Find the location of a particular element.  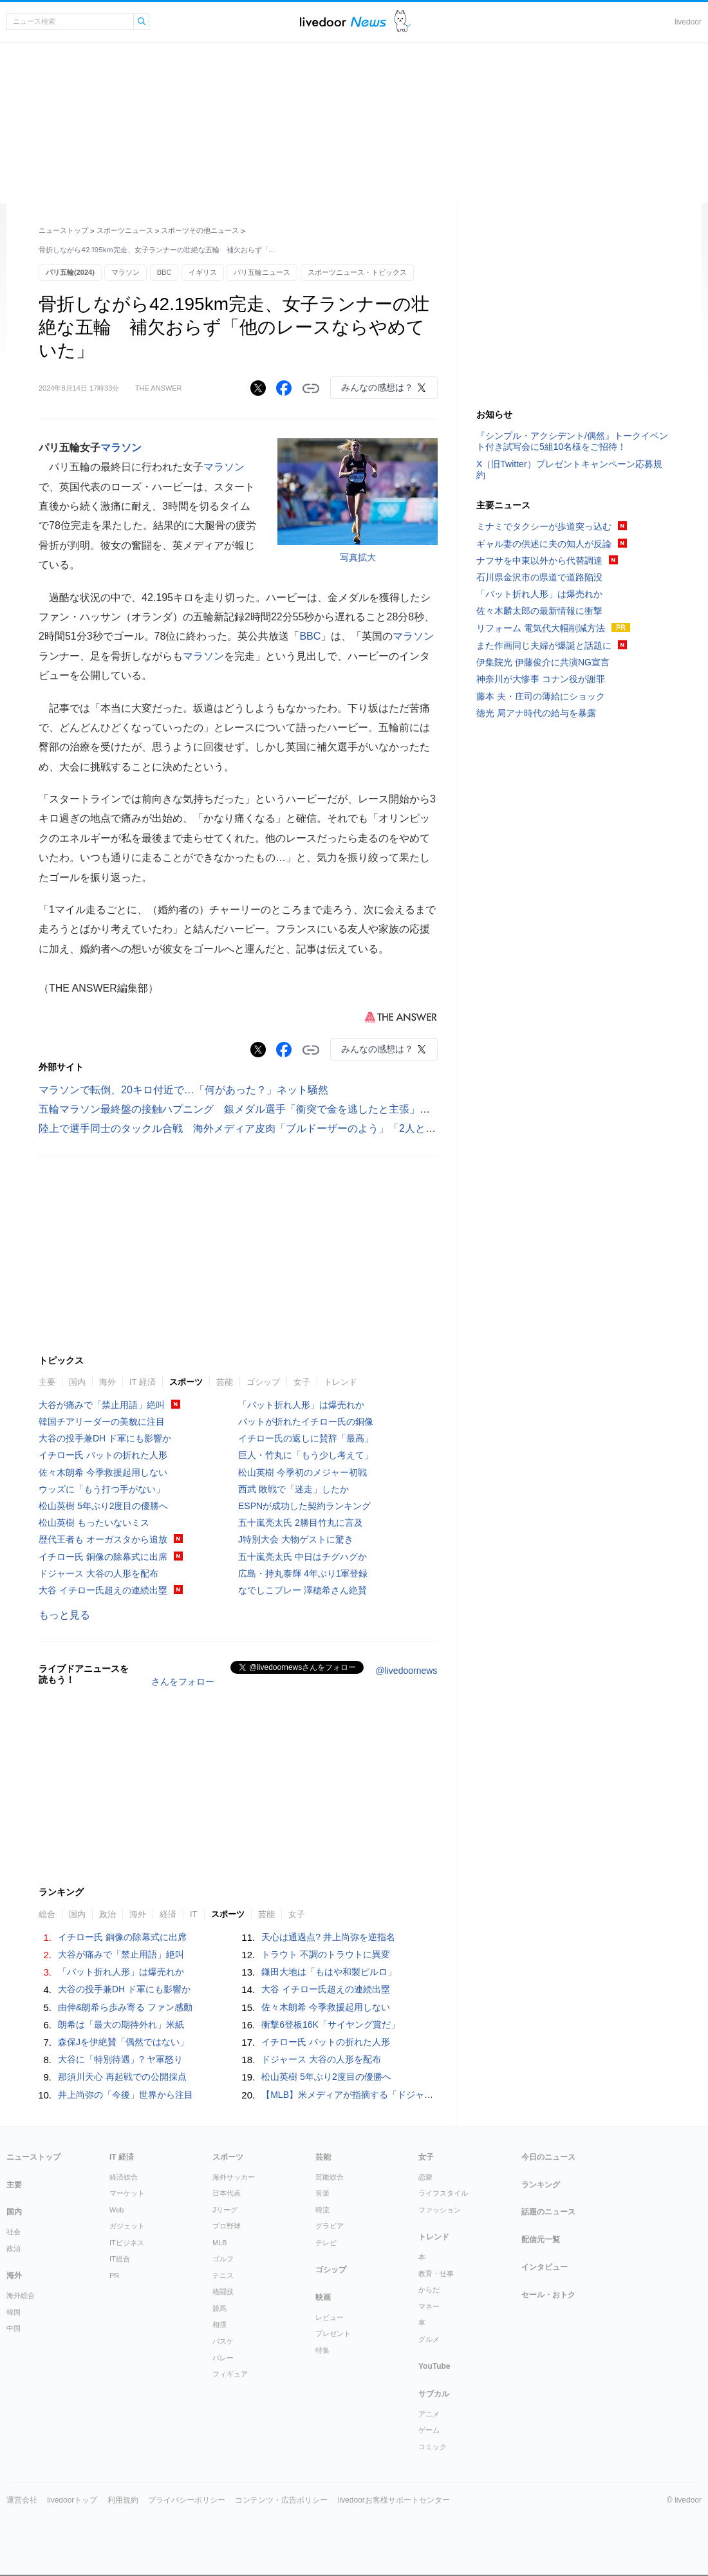

ランキング is located at coordinates (540, 2184).